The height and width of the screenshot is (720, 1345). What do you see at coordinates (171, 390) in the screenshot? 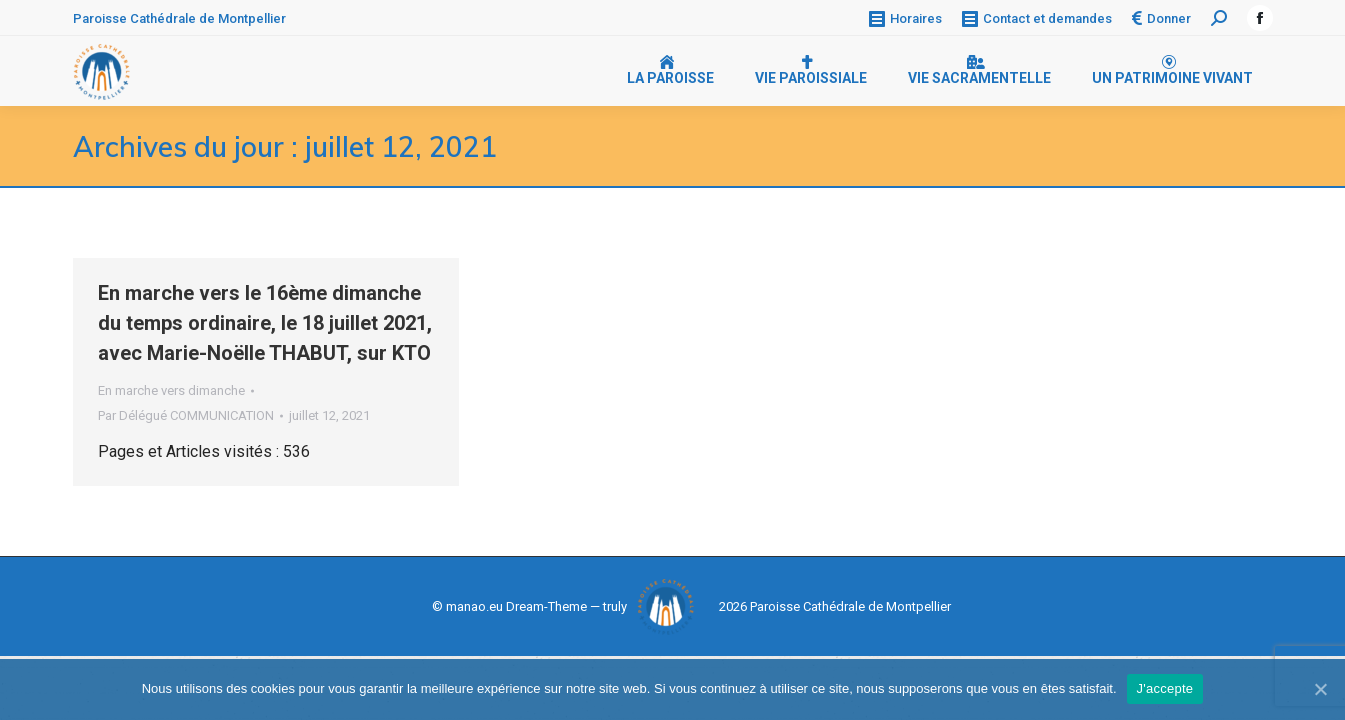
I see `En marche vers dimanche` at bounding box center [171, 390].